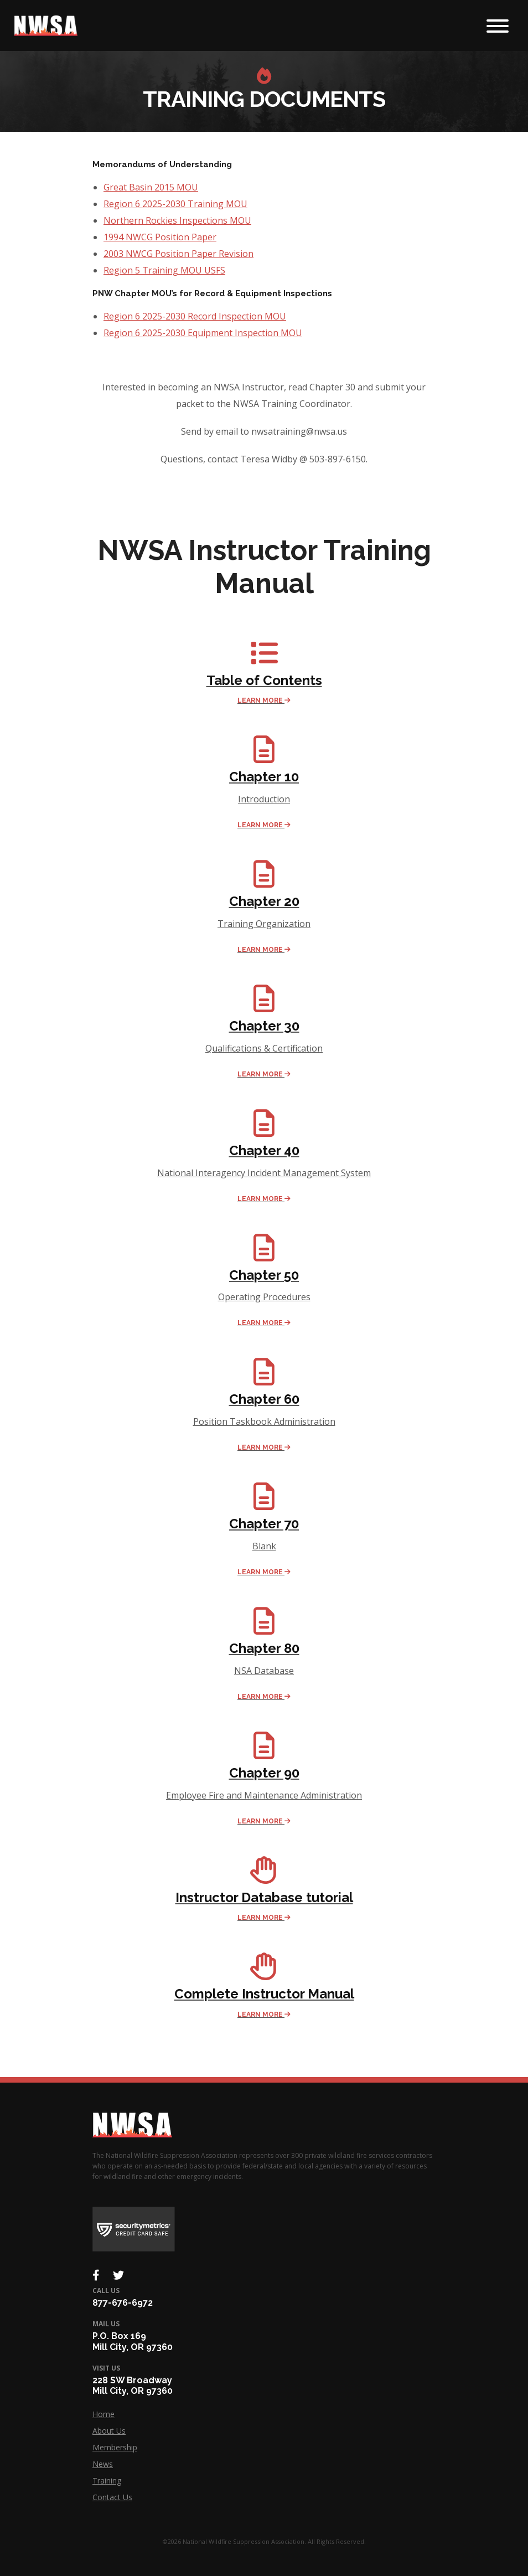  I want to click on 2003 NWCG Position Paper Revision, so click(178, 254).